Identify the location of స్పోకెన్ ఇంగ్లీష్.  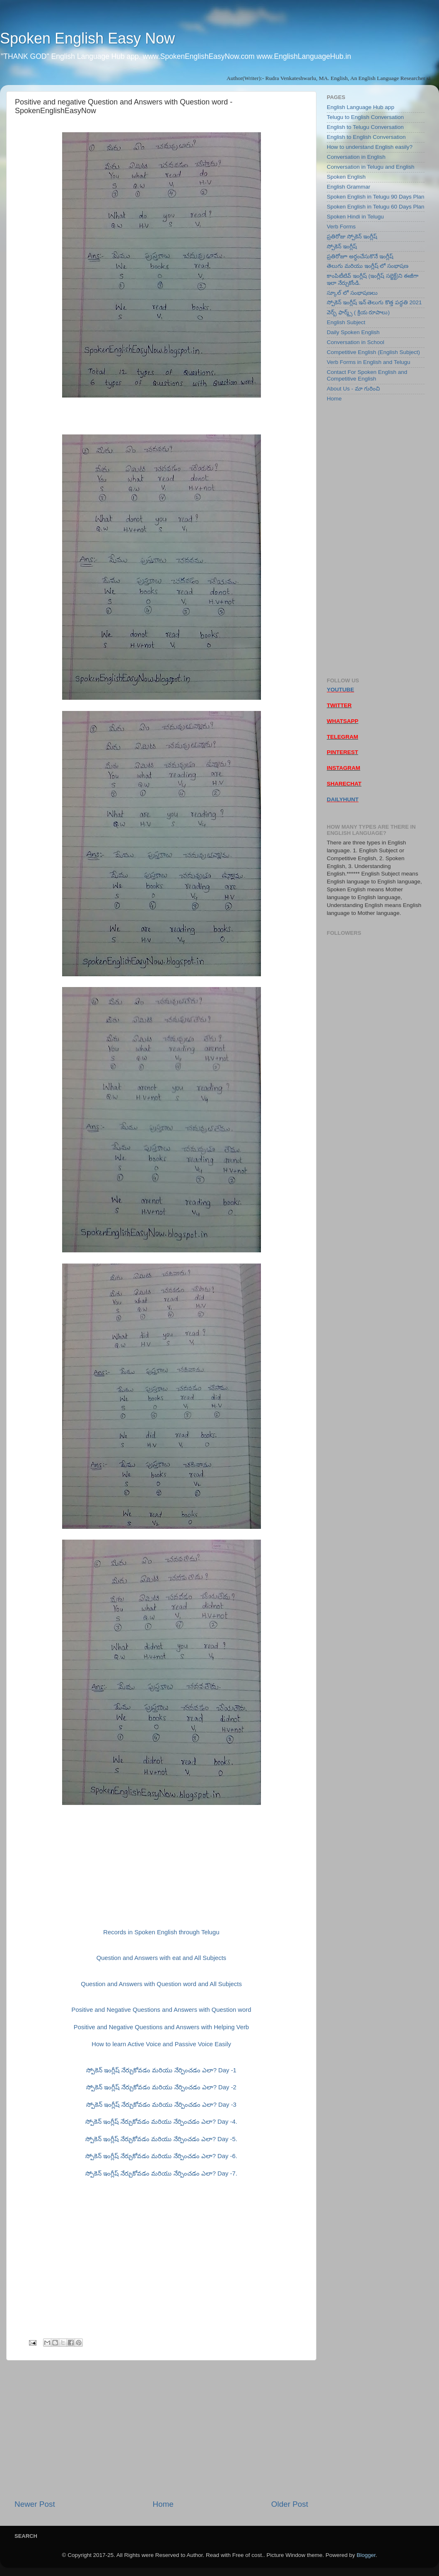
(342, 246).